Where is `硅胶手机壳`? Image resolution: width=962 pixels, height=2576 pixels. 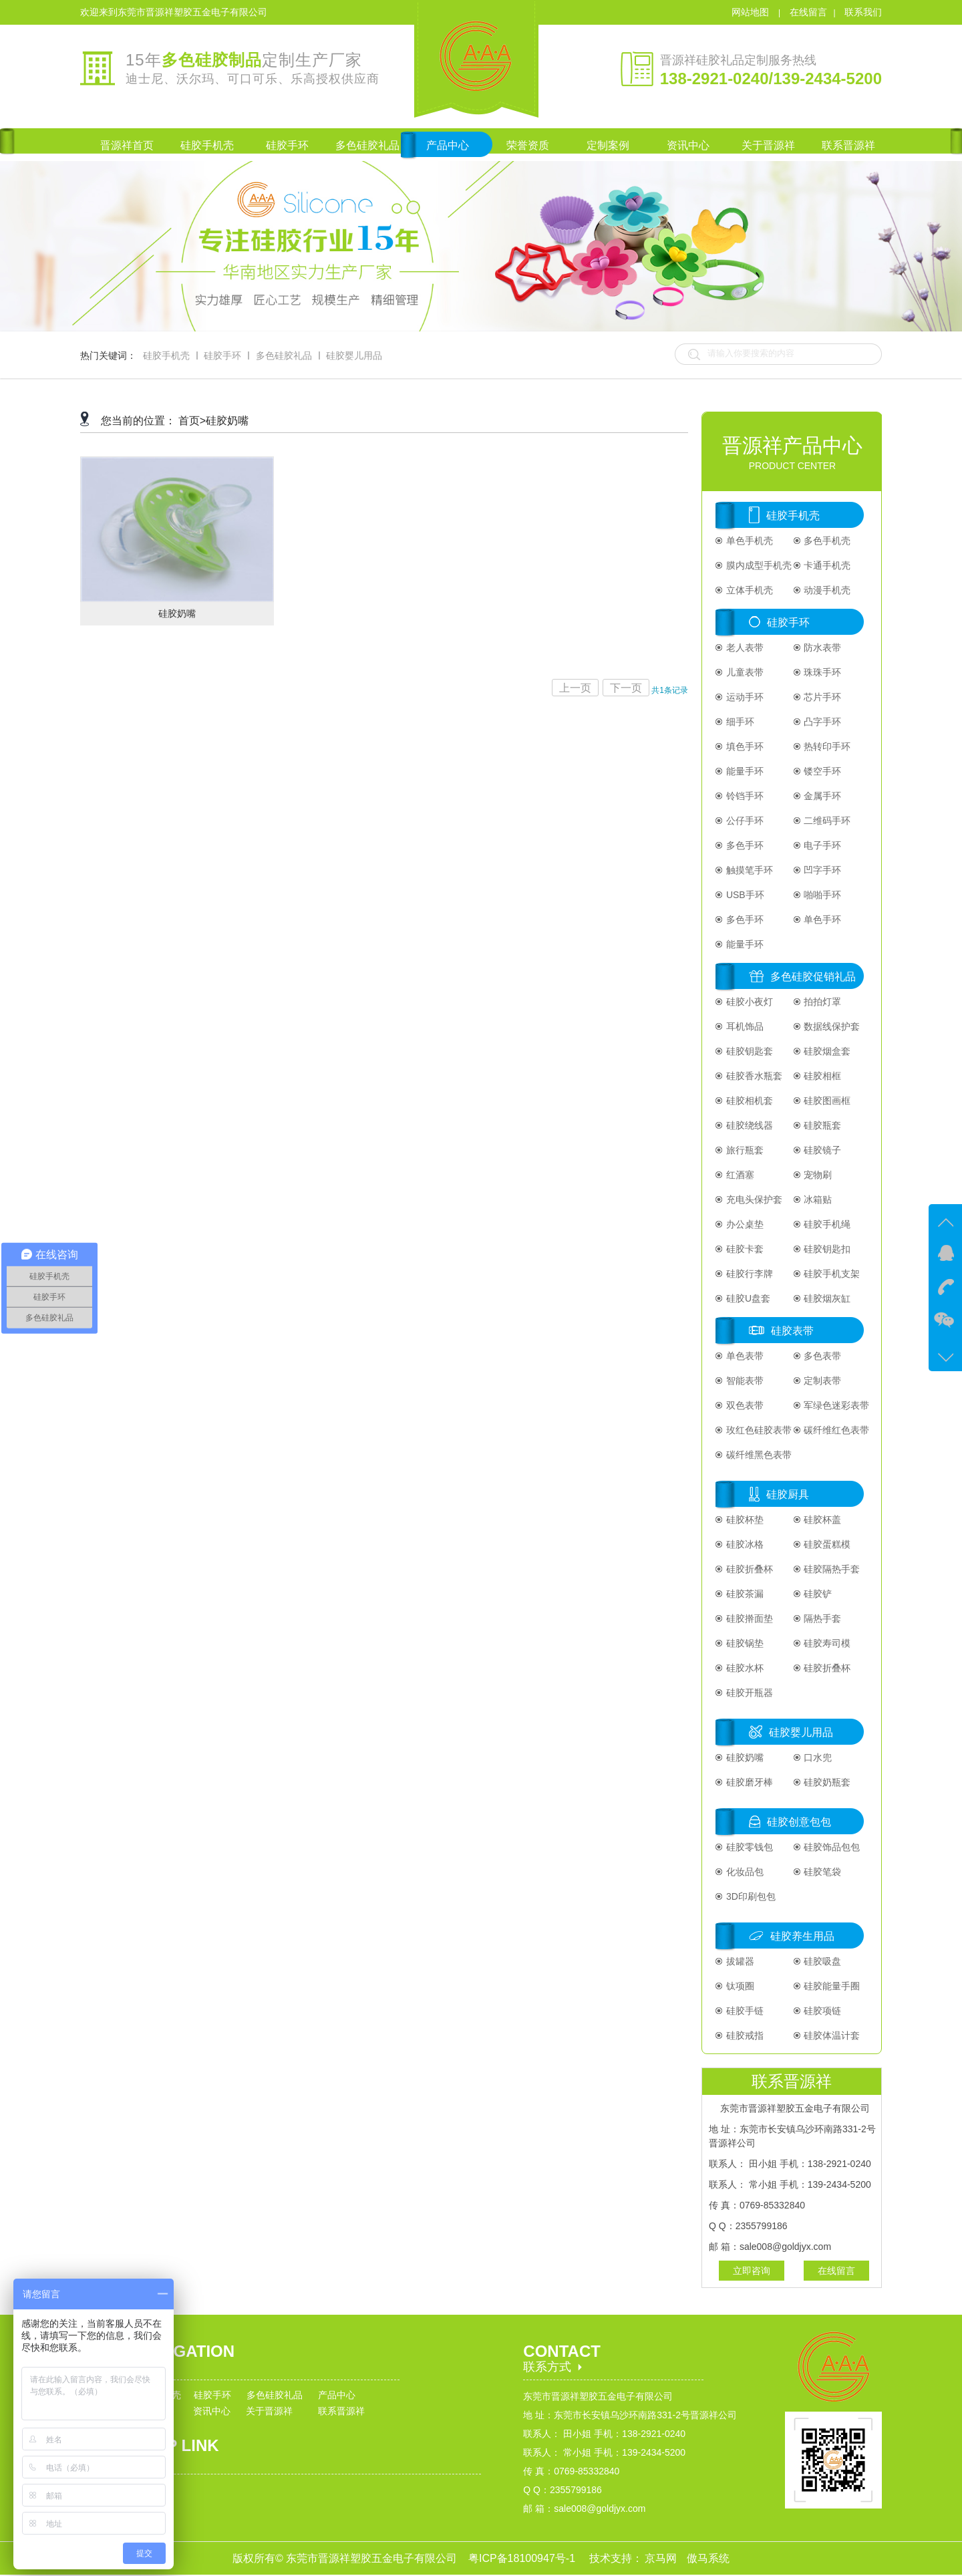 硅胶手机壳 is located at coordinates (166, 355).